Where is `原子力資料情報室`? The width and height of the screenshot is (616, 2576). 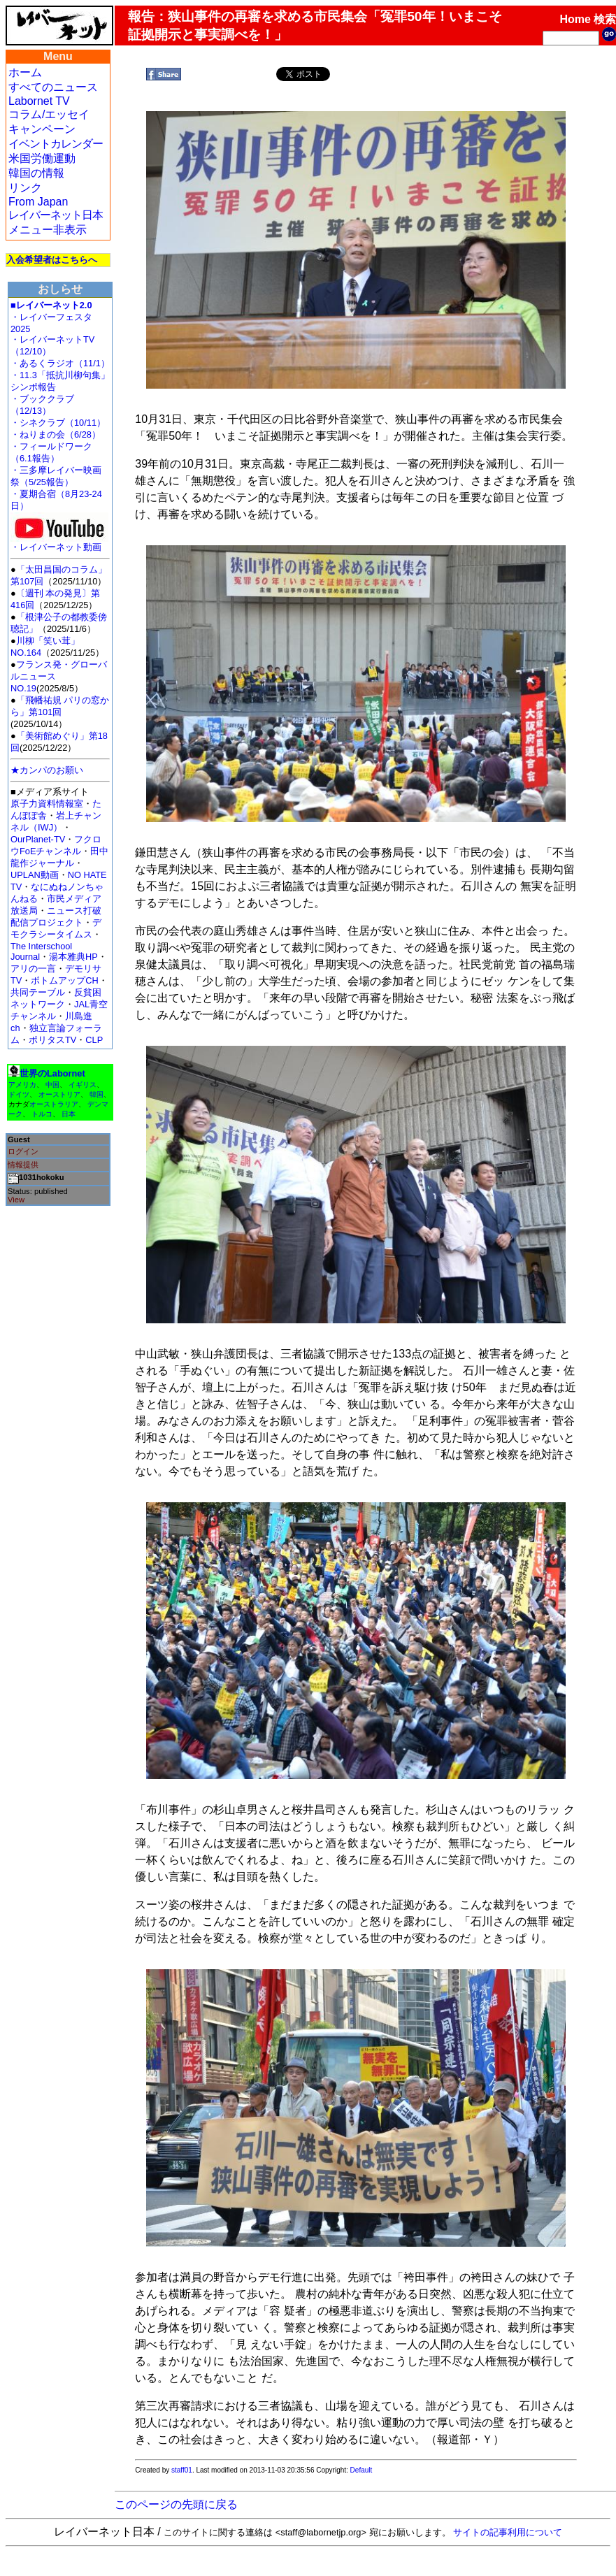 原子力資料情報室 is located at coordinates (46, 803).